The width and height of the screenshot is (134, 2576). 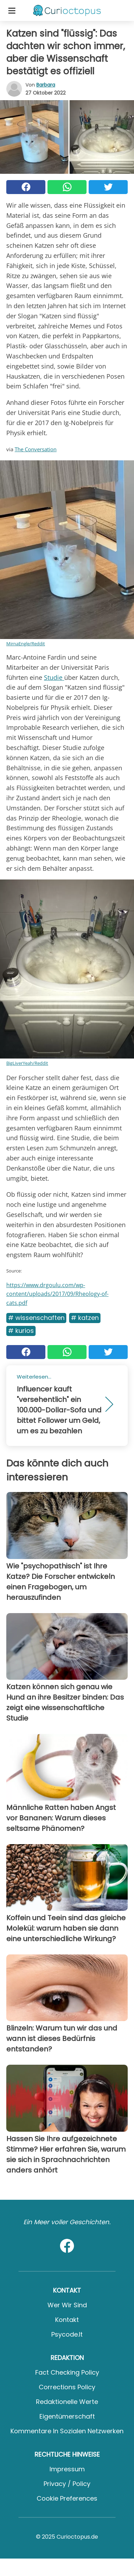 I want to click on Redaktionelle Werte, so click(x=67, y=2401).